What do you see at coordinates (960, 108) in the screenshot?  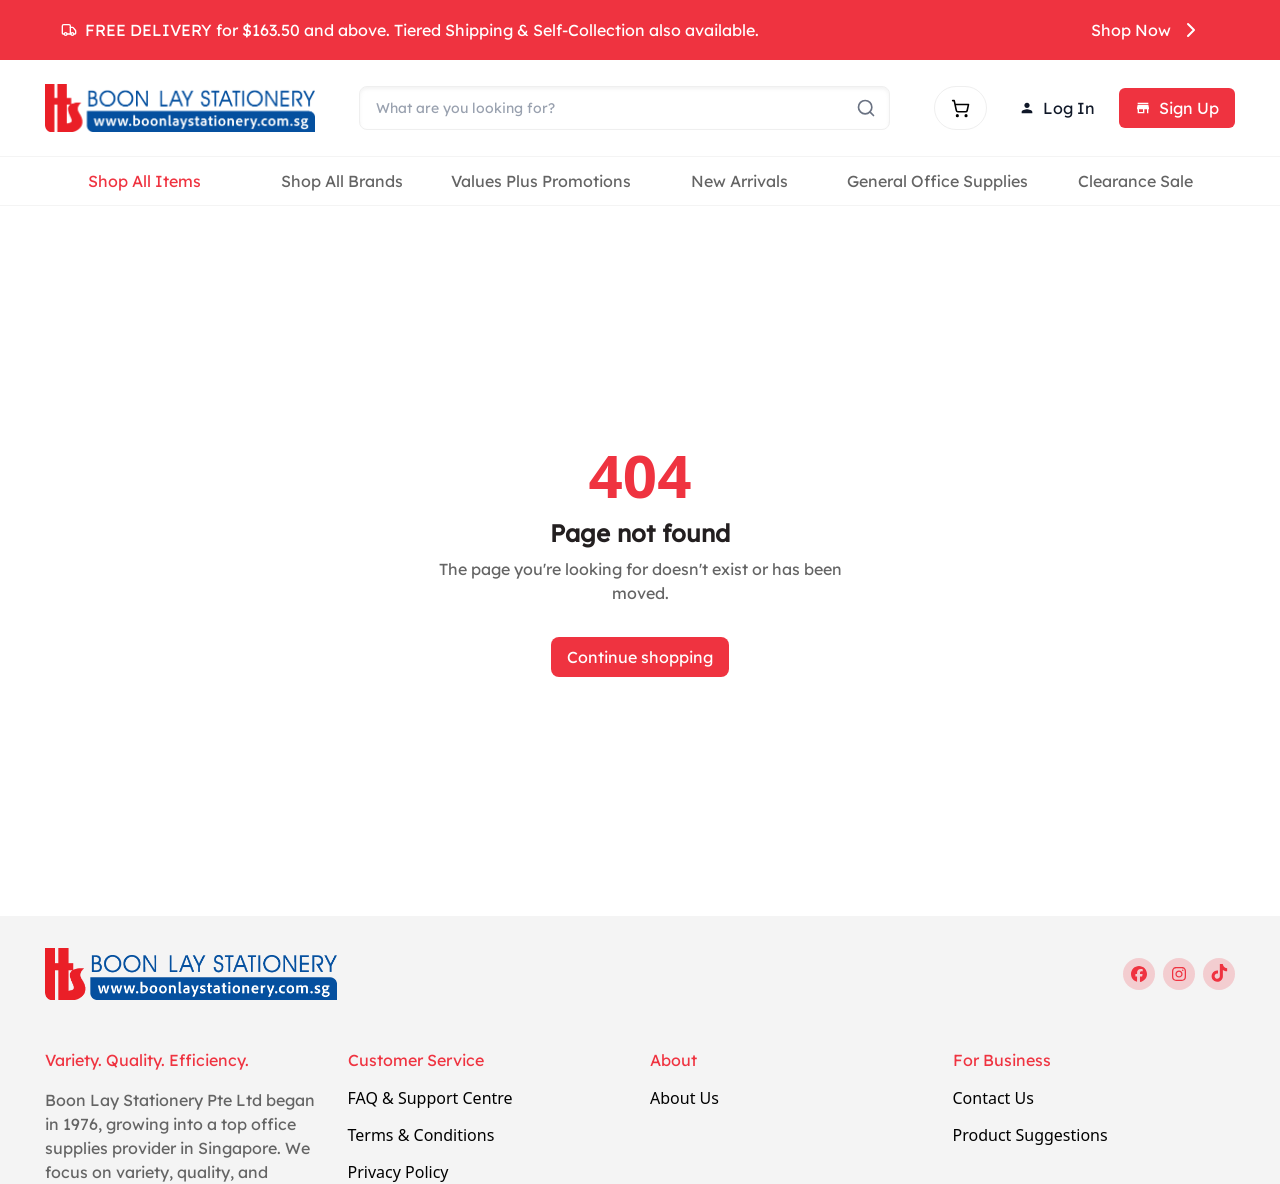 I see `[Shopping cart]` at bounding box center [960, 108].